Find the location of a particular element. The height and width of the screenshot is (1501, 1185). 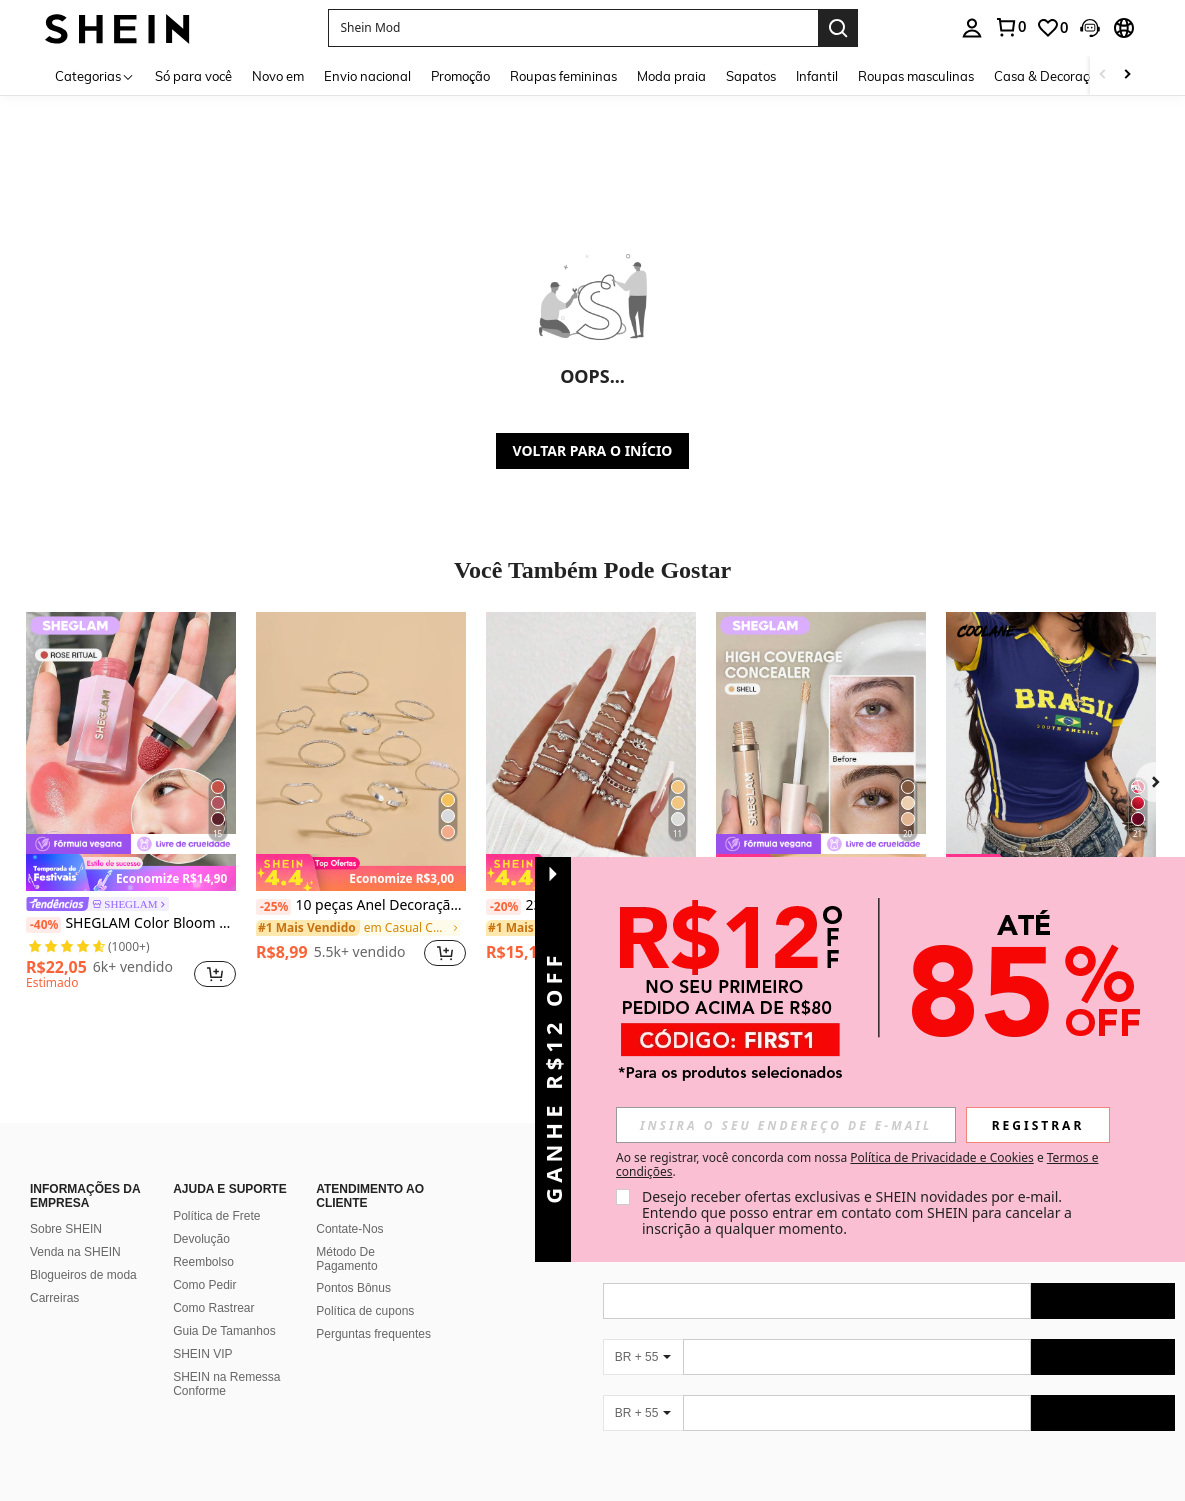

Novo em [menuitem] is located at coordinates (278, 76).